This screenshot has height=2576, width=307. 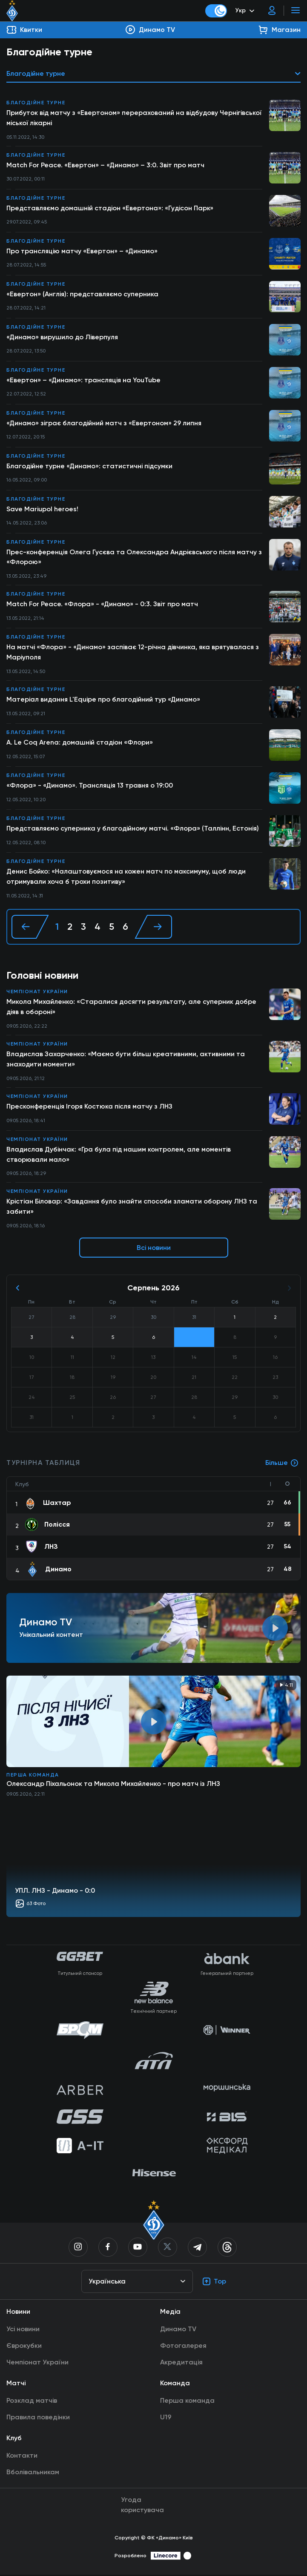 I want to click on Більше, so click(x=281, y=1464).